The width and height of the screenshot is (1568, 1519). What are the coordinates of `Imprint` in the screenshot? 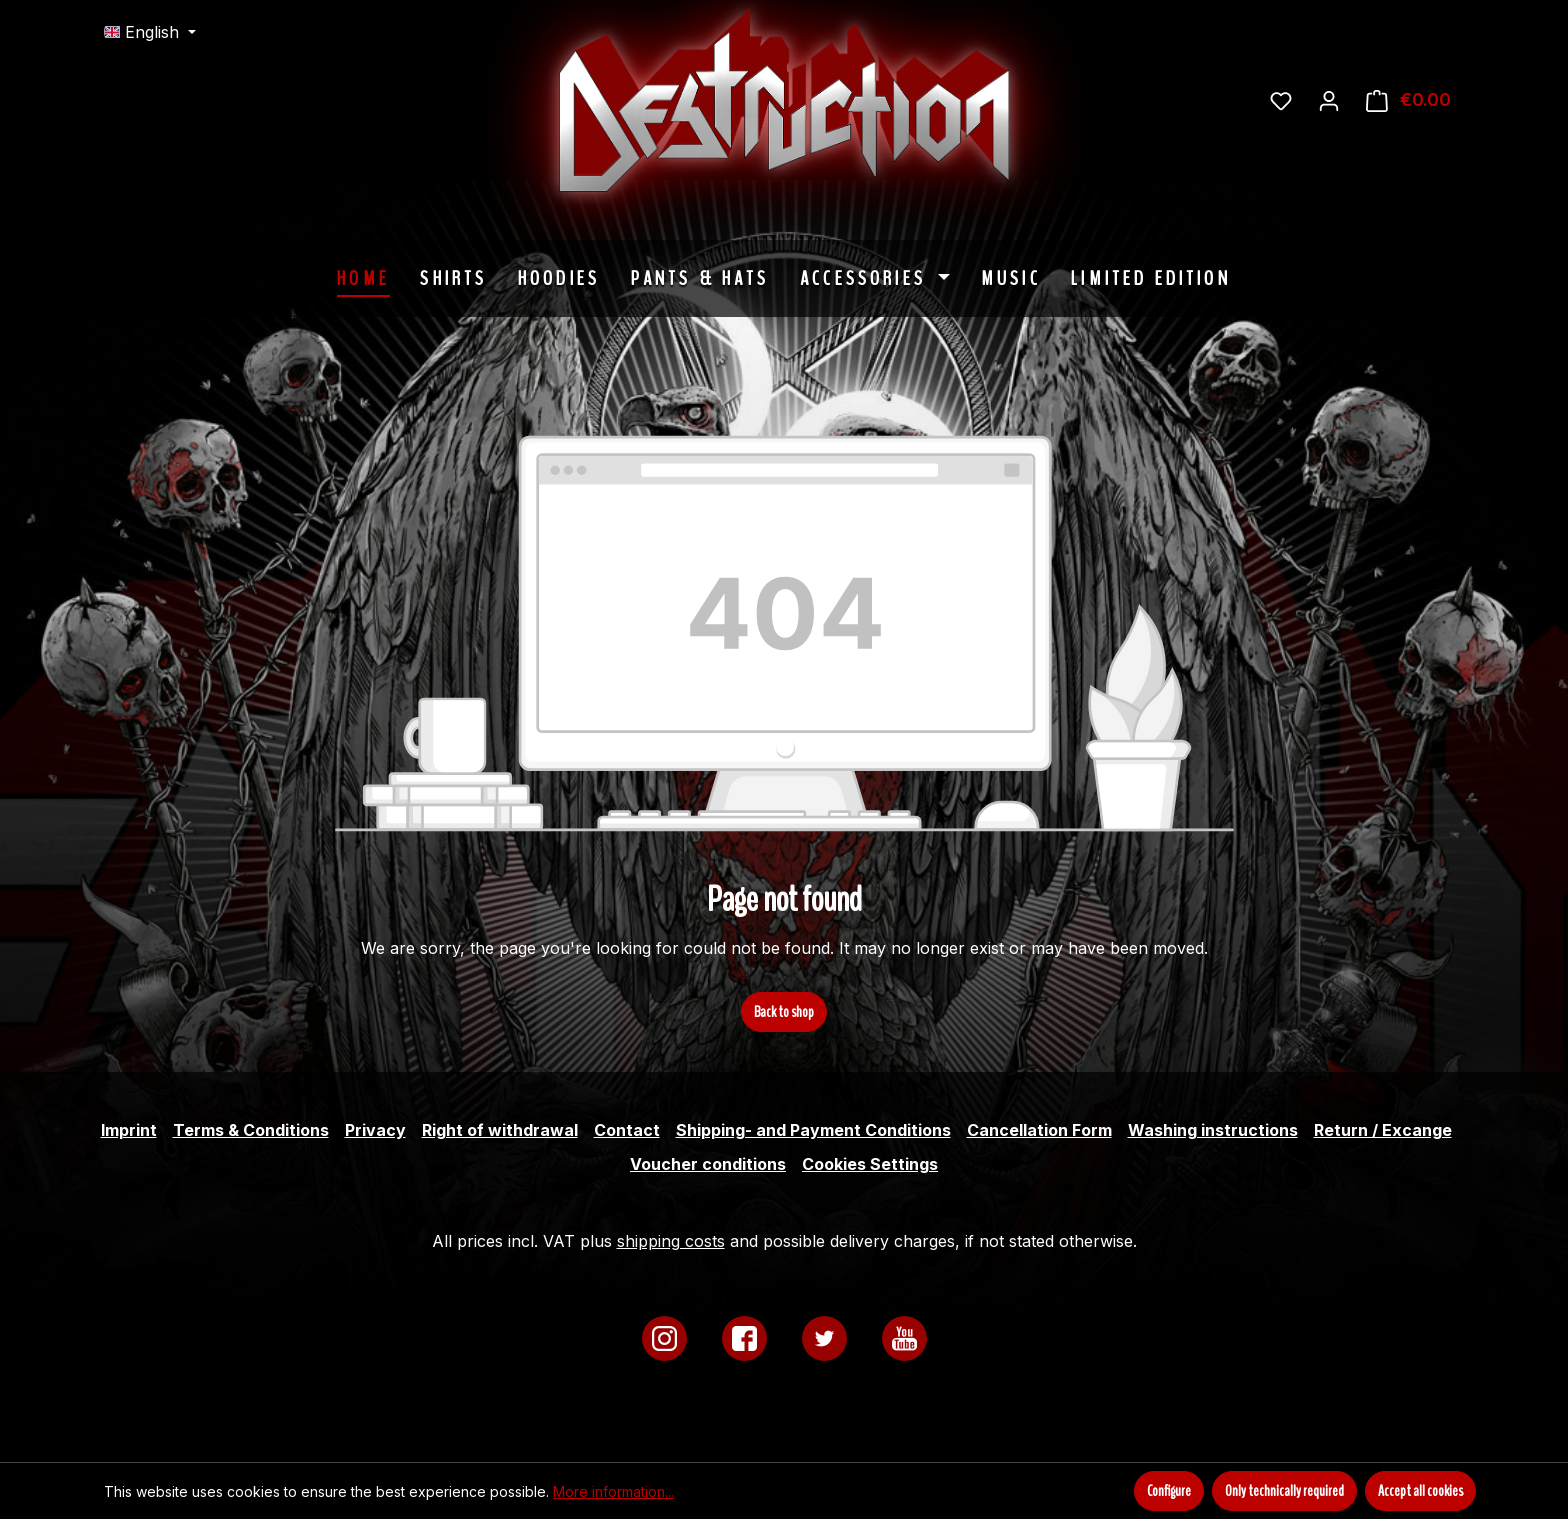 It's located at (129, 1130).